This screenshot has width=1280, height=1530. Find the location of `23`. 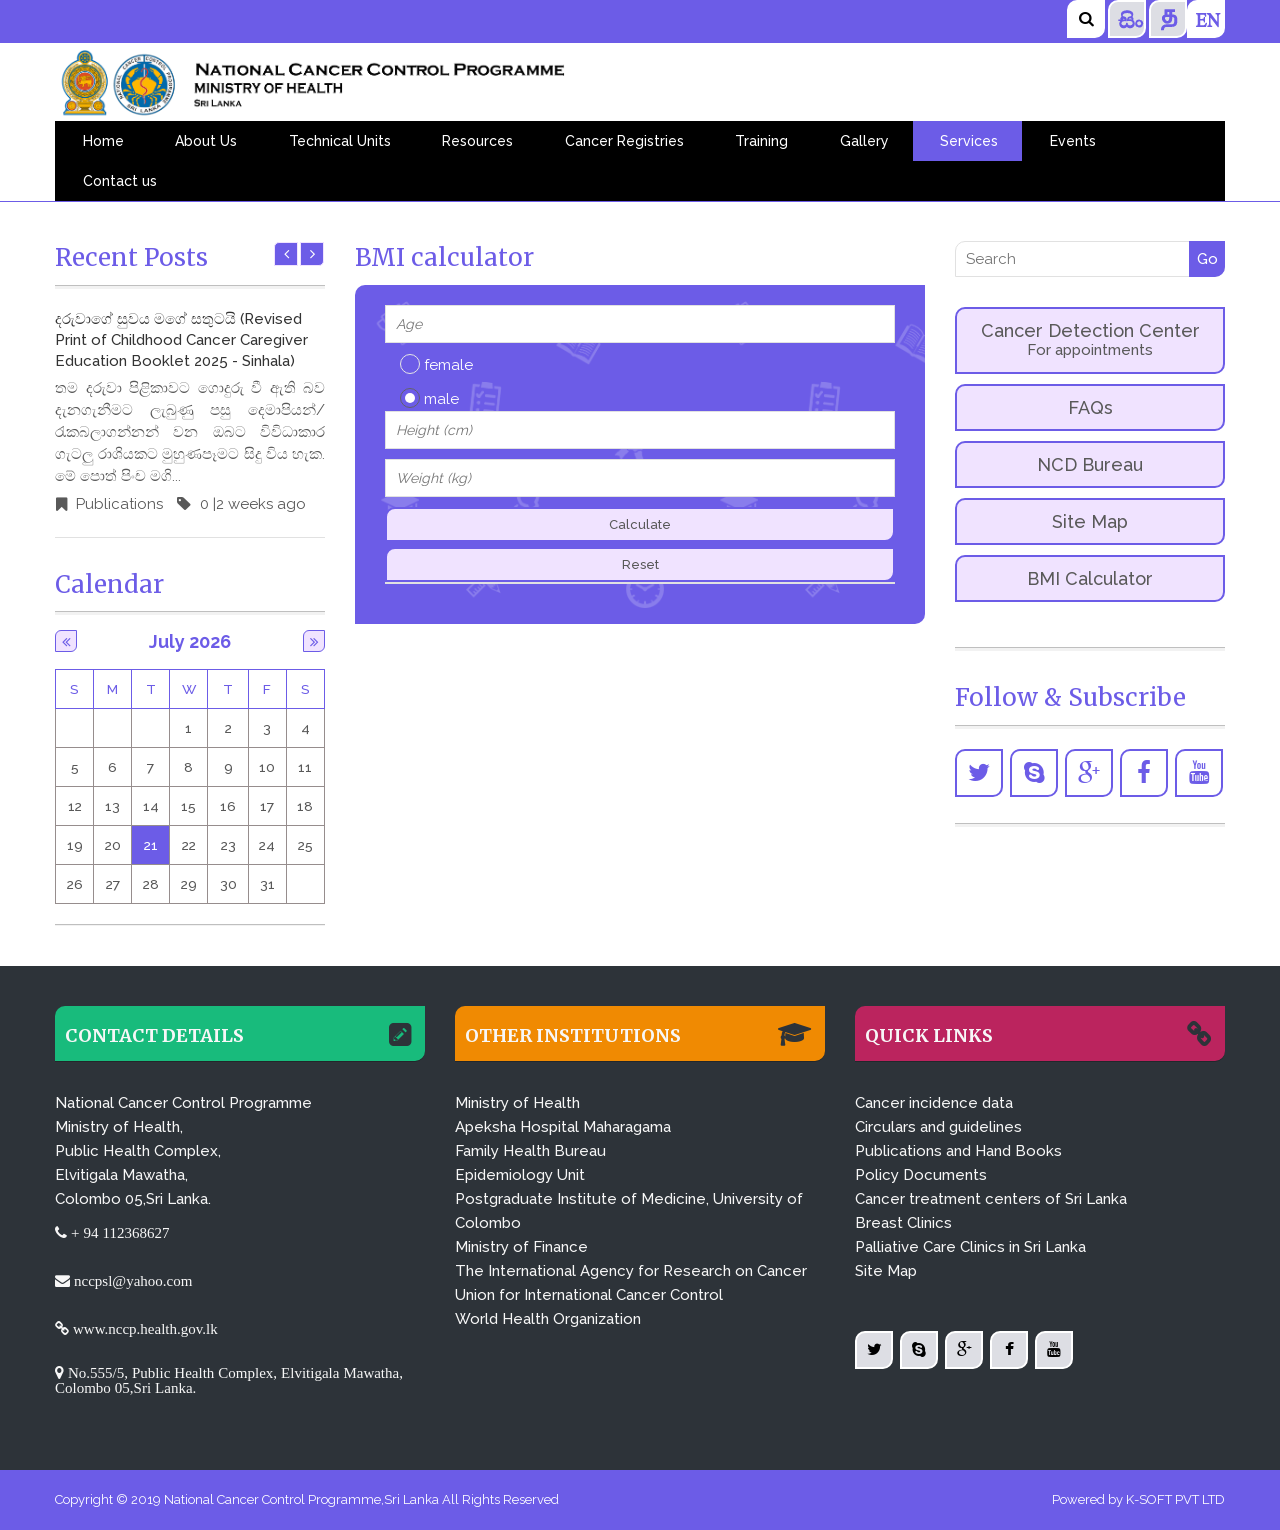

23 is located at coordinates (228, 845).